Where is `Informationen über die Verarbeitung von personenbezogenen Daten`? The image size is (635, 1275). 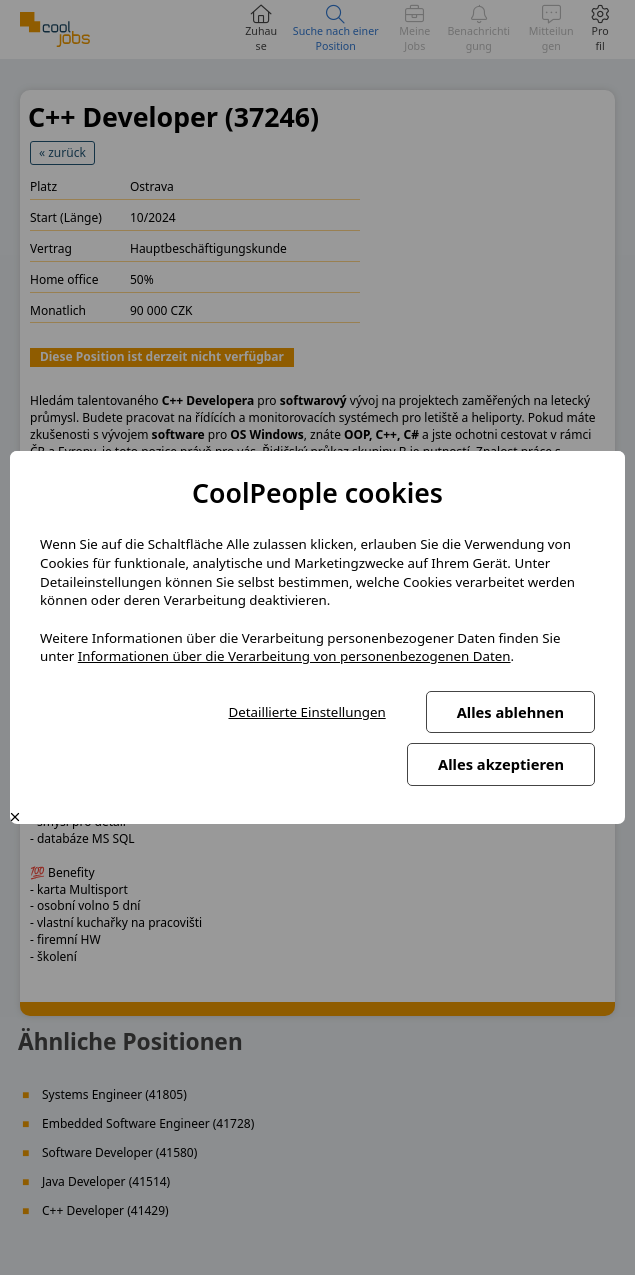
Informationen über die Verarbeitung von personenbezogenen Daten is located at coordinates (294, 656).